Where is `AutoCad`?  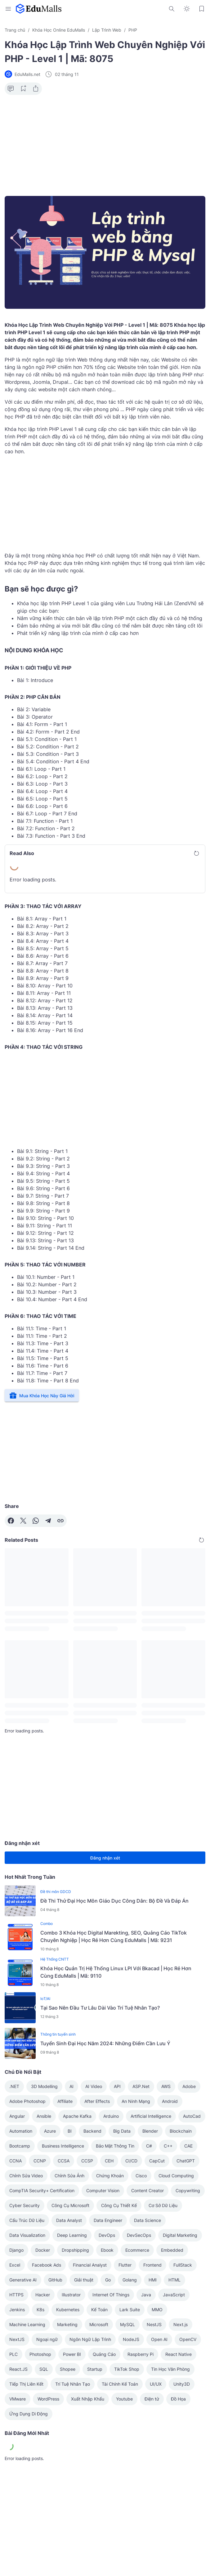
AutoCad is located at coordinates (192, 2116).